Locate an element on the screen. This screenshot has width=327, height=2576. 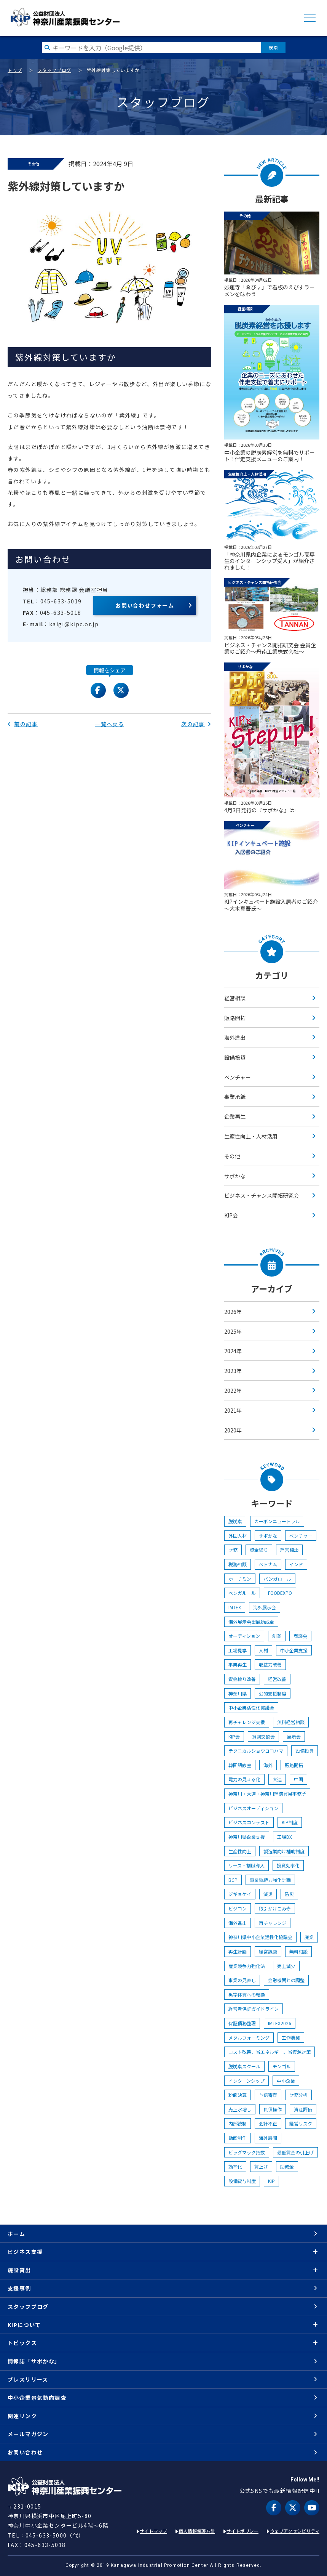
海外 is located at coordinates (268, 1765).